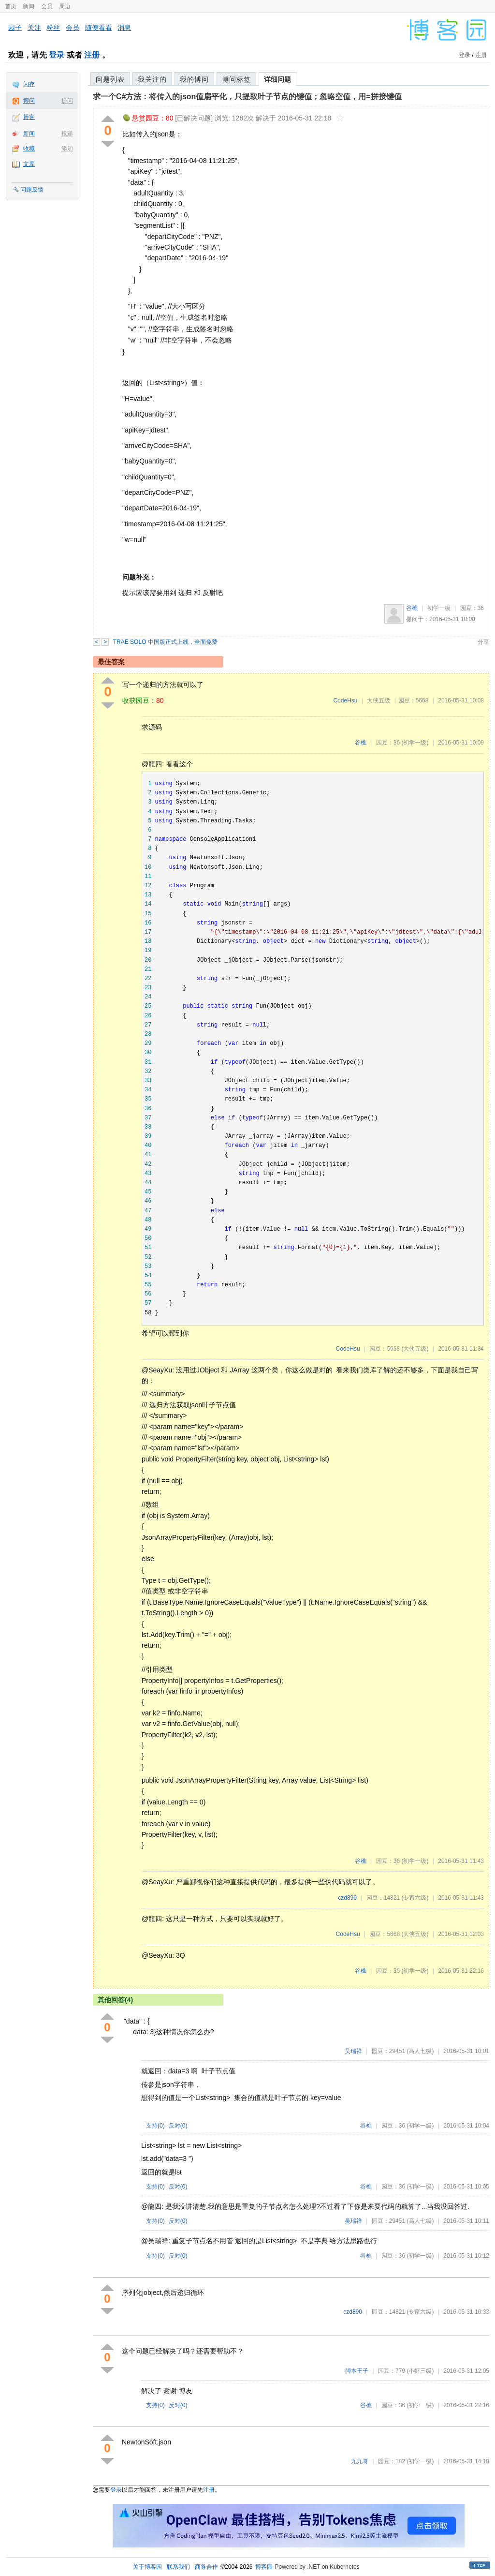 The image size is (495, 2576). I want to click on 园子, so click(15, 27).